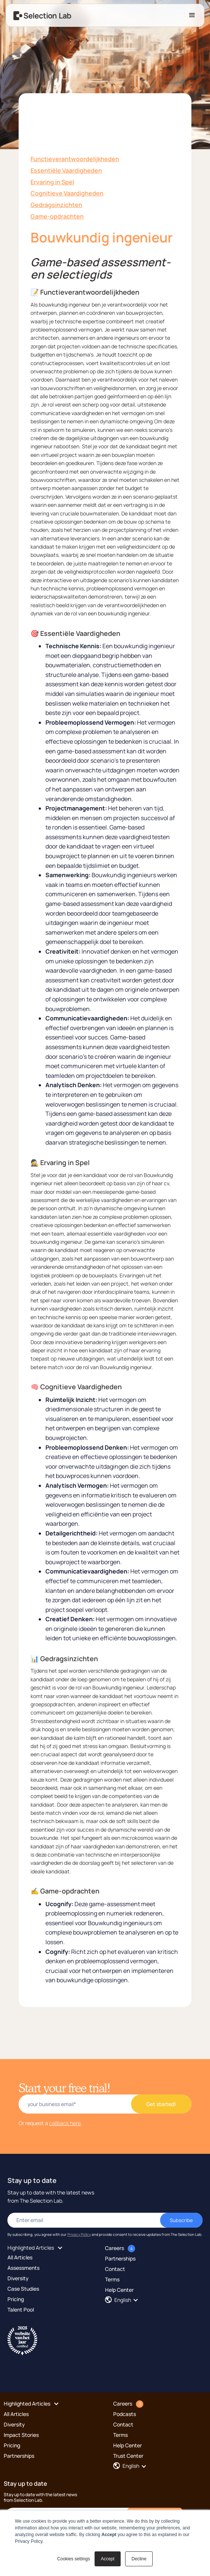 The image size is (210, 2576). What do you see at coordinates (120, 2258) in the screenshot?
I see `Partnerships` at bounding box center [120, 2258].